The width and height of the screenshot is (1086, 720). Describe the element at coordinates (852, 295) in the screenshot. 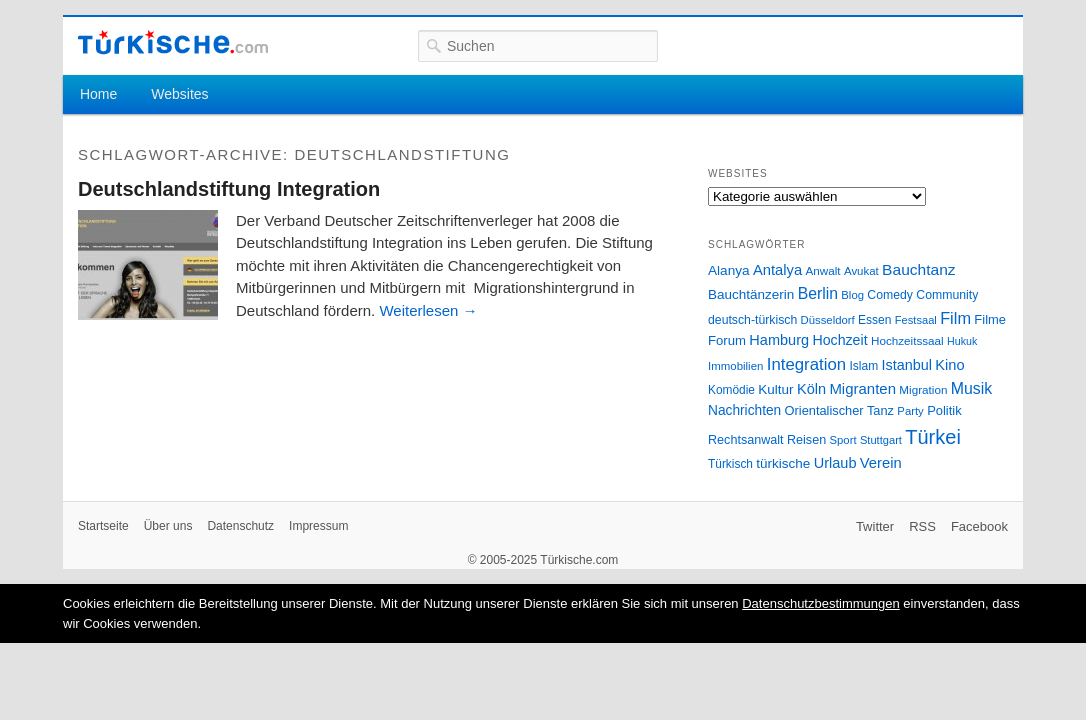

I see `Blog [Blog (24 Einträge)]` at that location.